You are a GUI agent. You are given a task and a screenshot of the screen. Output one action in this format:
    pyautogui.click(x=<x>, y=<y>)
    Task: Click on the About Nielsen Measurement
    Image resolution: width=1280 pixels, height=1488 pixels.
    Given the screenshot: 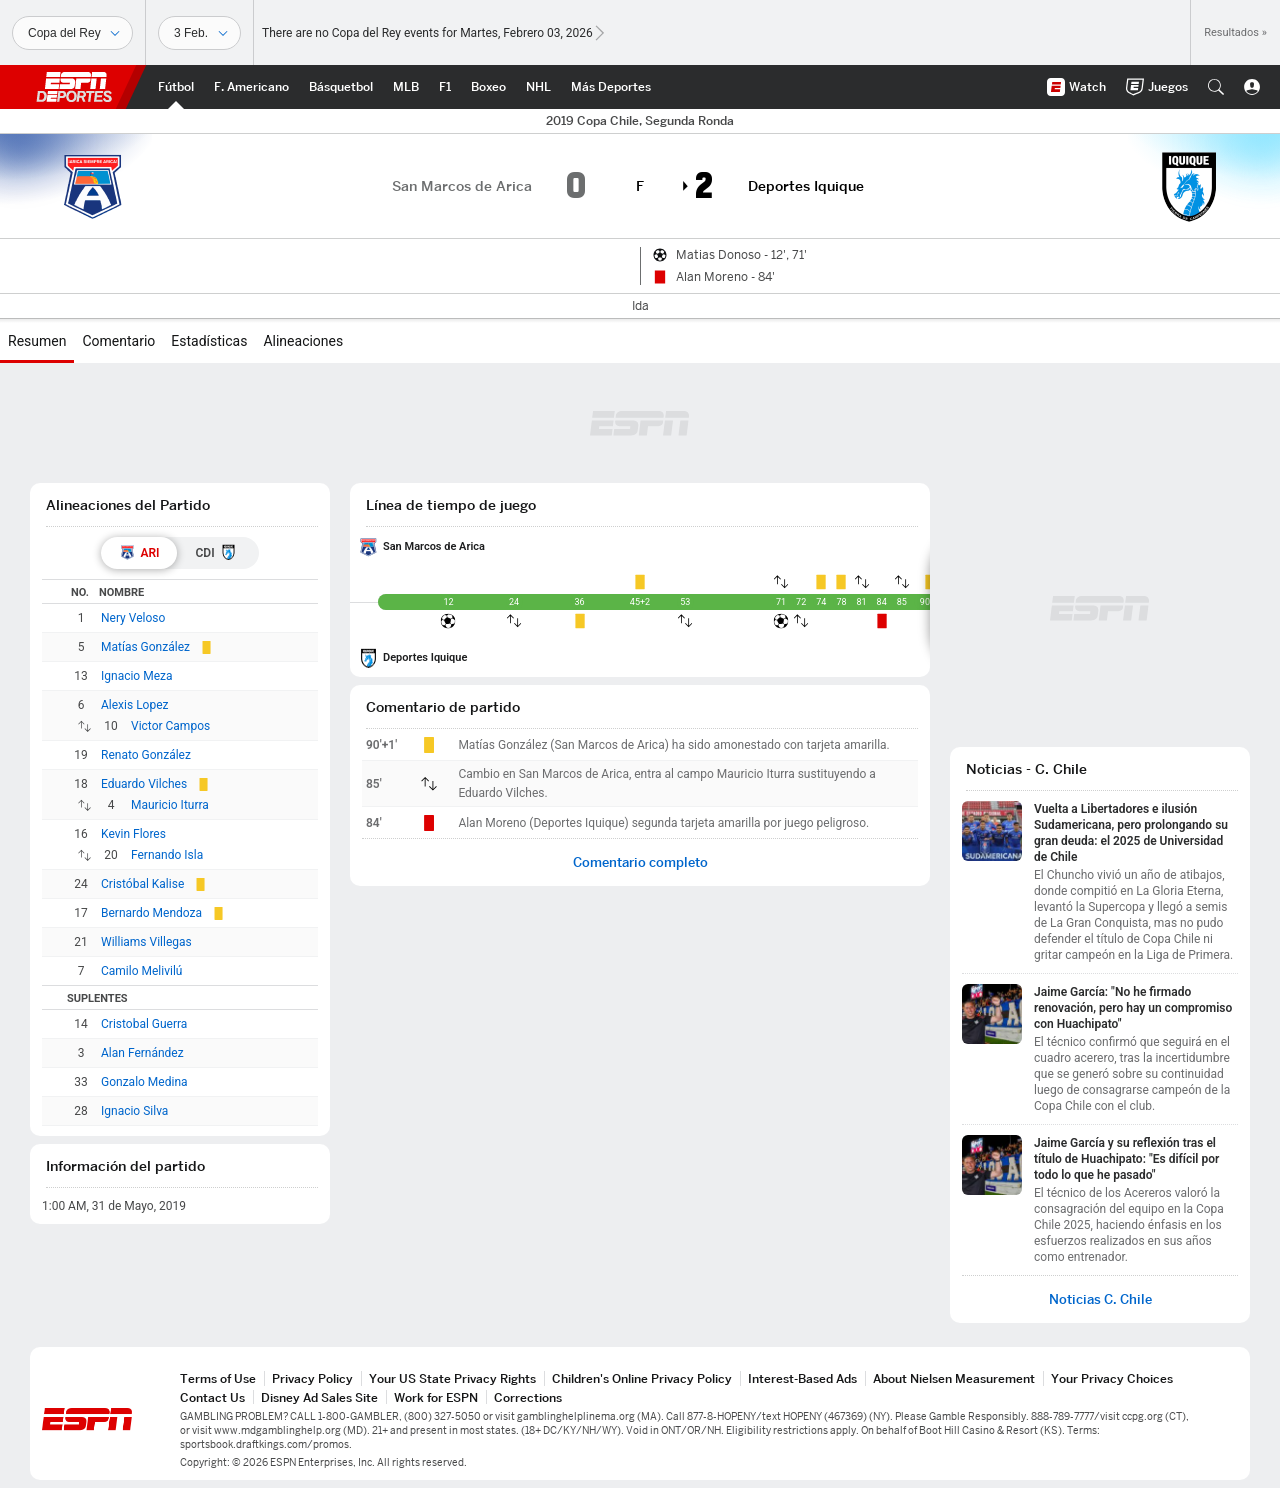 What is the action you would take?
    pyautogui.click(x=954, y=1378)
    